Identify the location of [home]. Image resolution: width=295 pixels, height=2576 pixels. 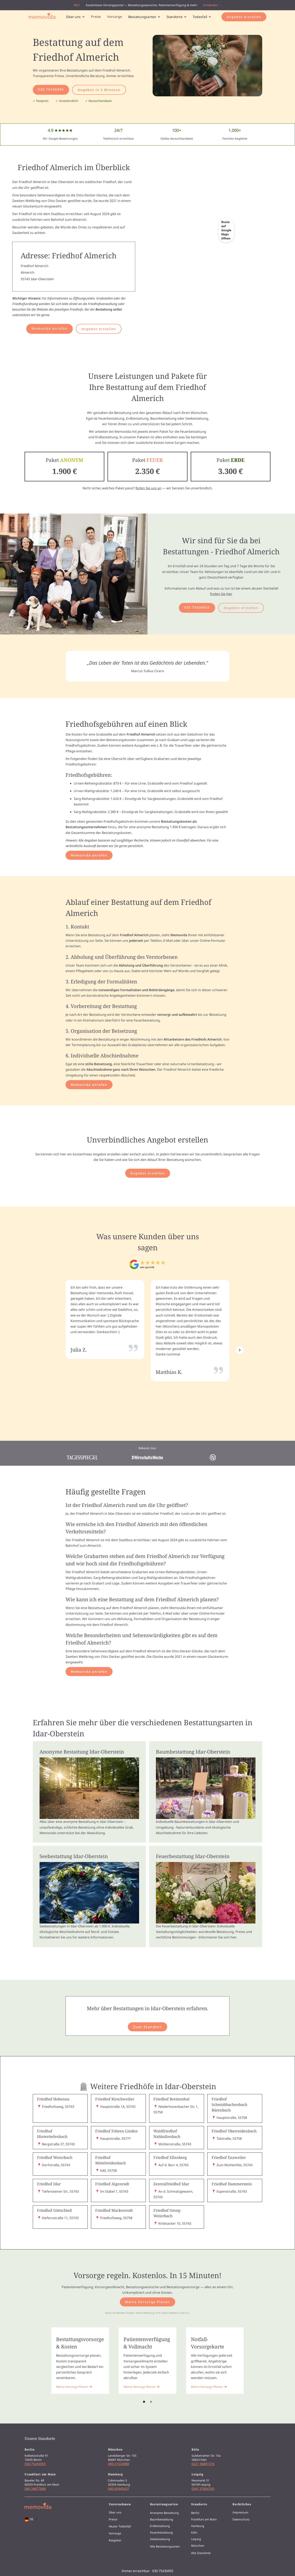
(42, 17).